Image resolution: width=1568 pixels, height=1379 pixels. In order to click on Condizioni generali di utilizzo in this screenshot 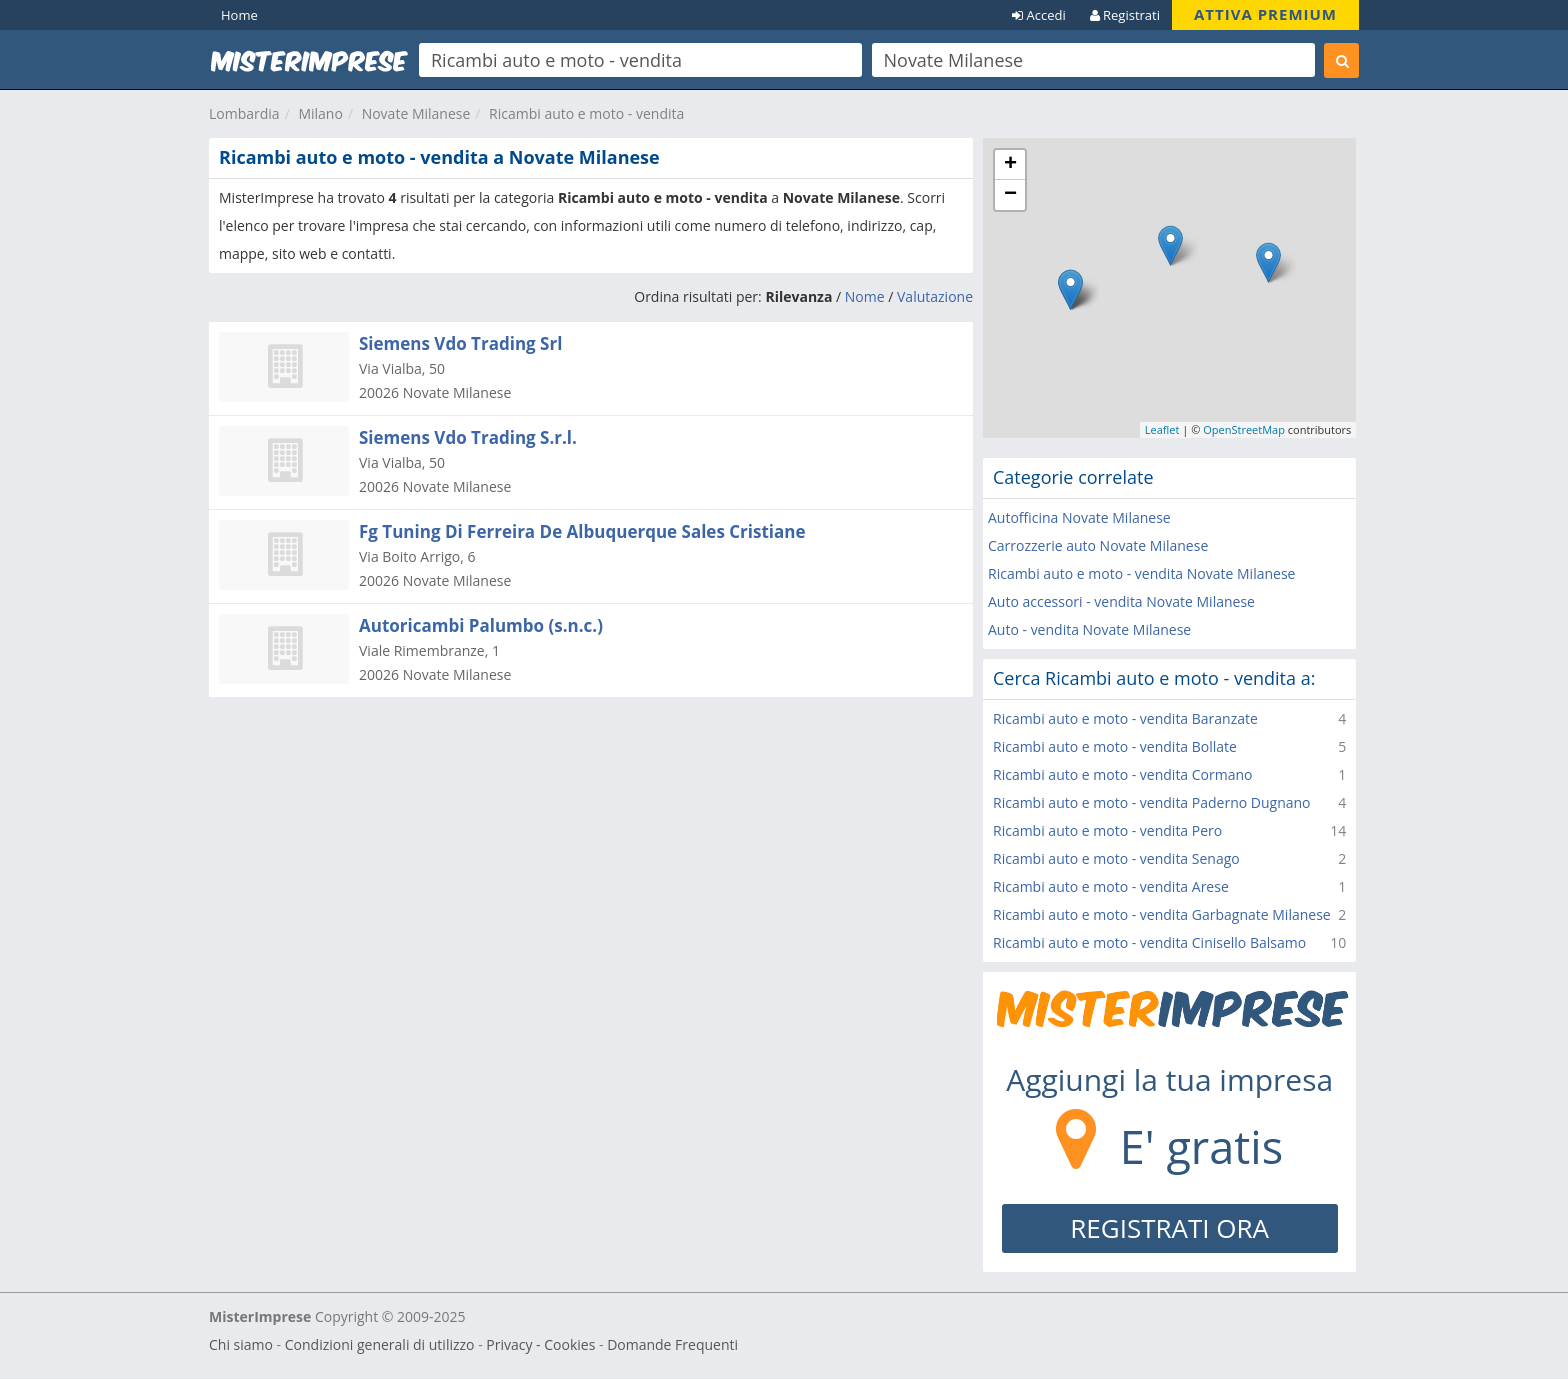, I will do `click(380, 1344)`.